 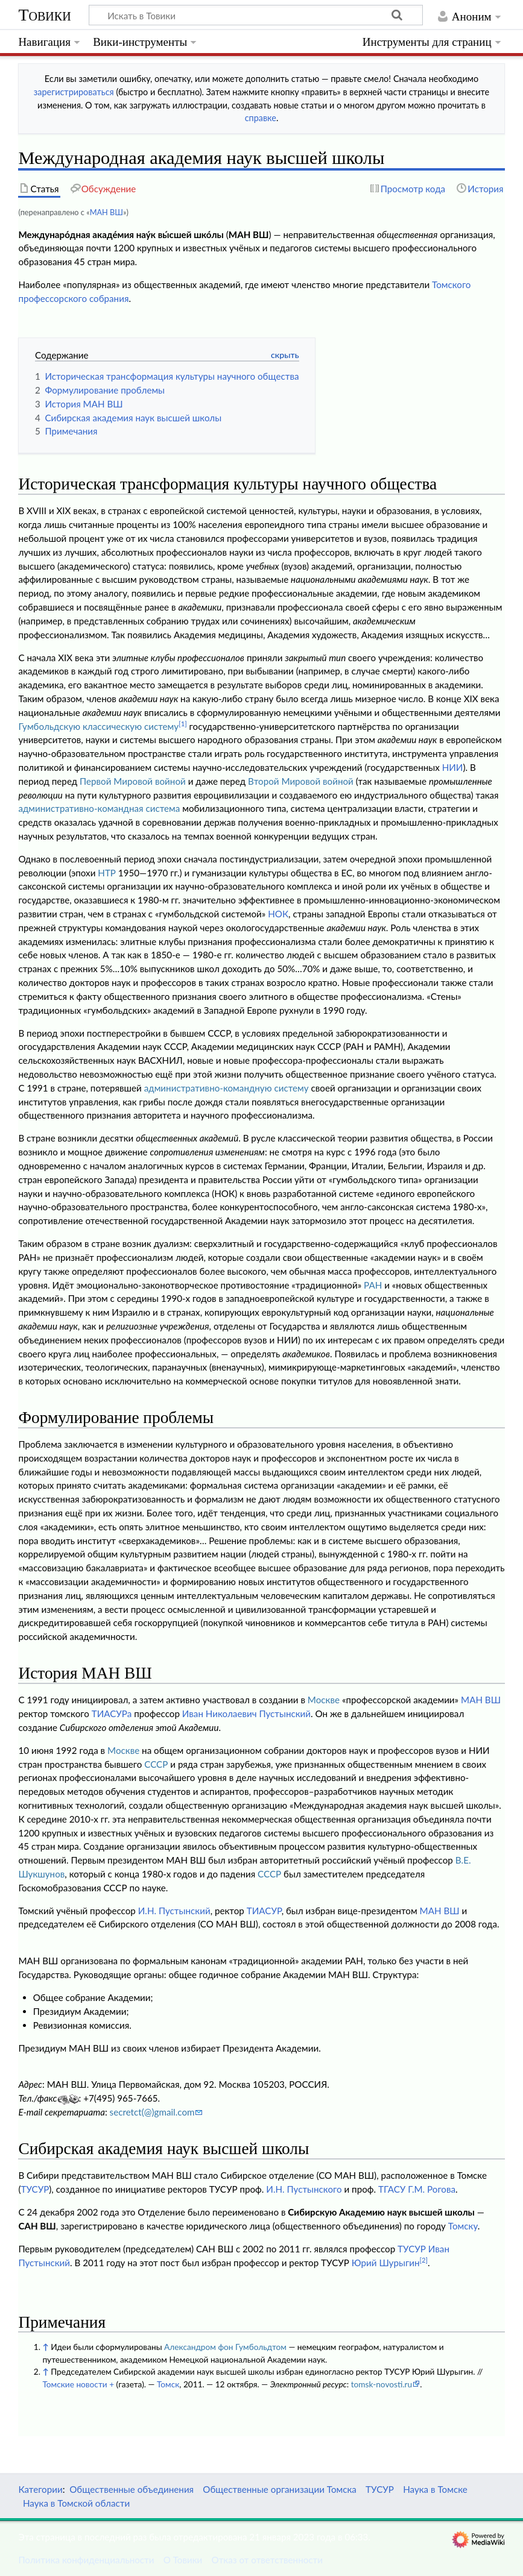 I want to click on НТР, so click(x=107, y=872).